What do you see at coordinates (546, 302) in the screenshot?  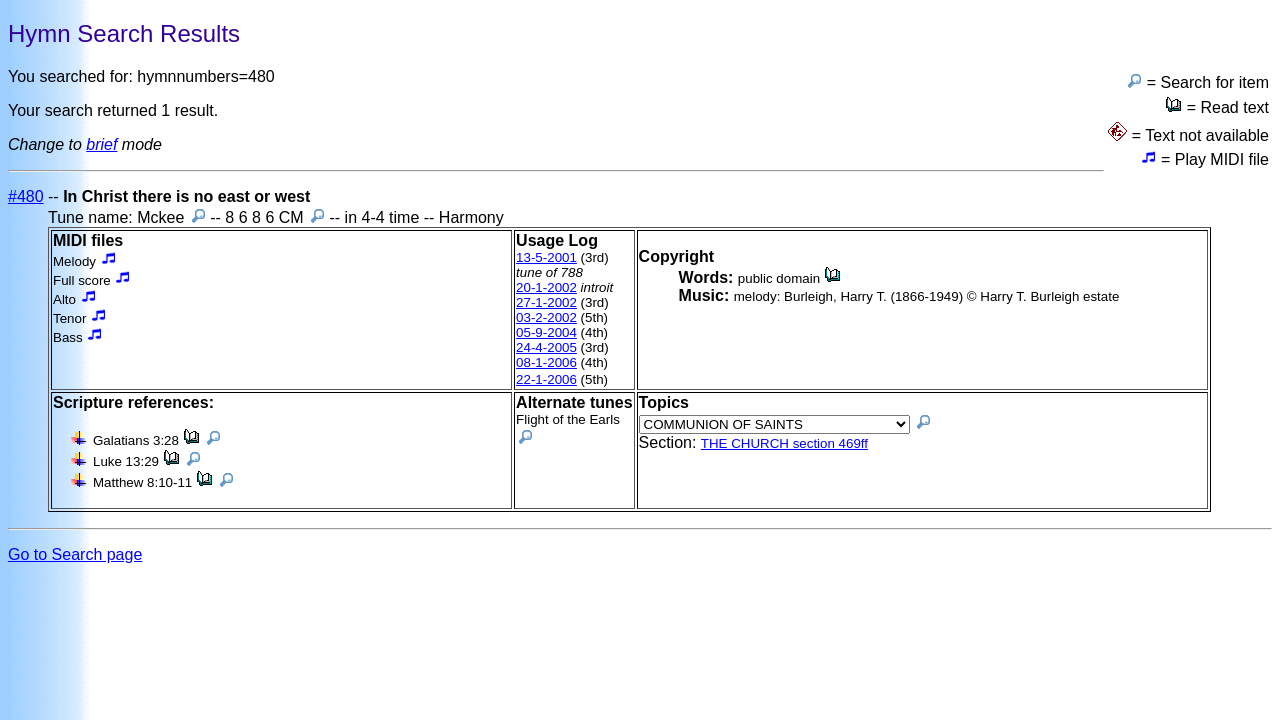 I see `27-1-2002` at bounding box center [546, 302].